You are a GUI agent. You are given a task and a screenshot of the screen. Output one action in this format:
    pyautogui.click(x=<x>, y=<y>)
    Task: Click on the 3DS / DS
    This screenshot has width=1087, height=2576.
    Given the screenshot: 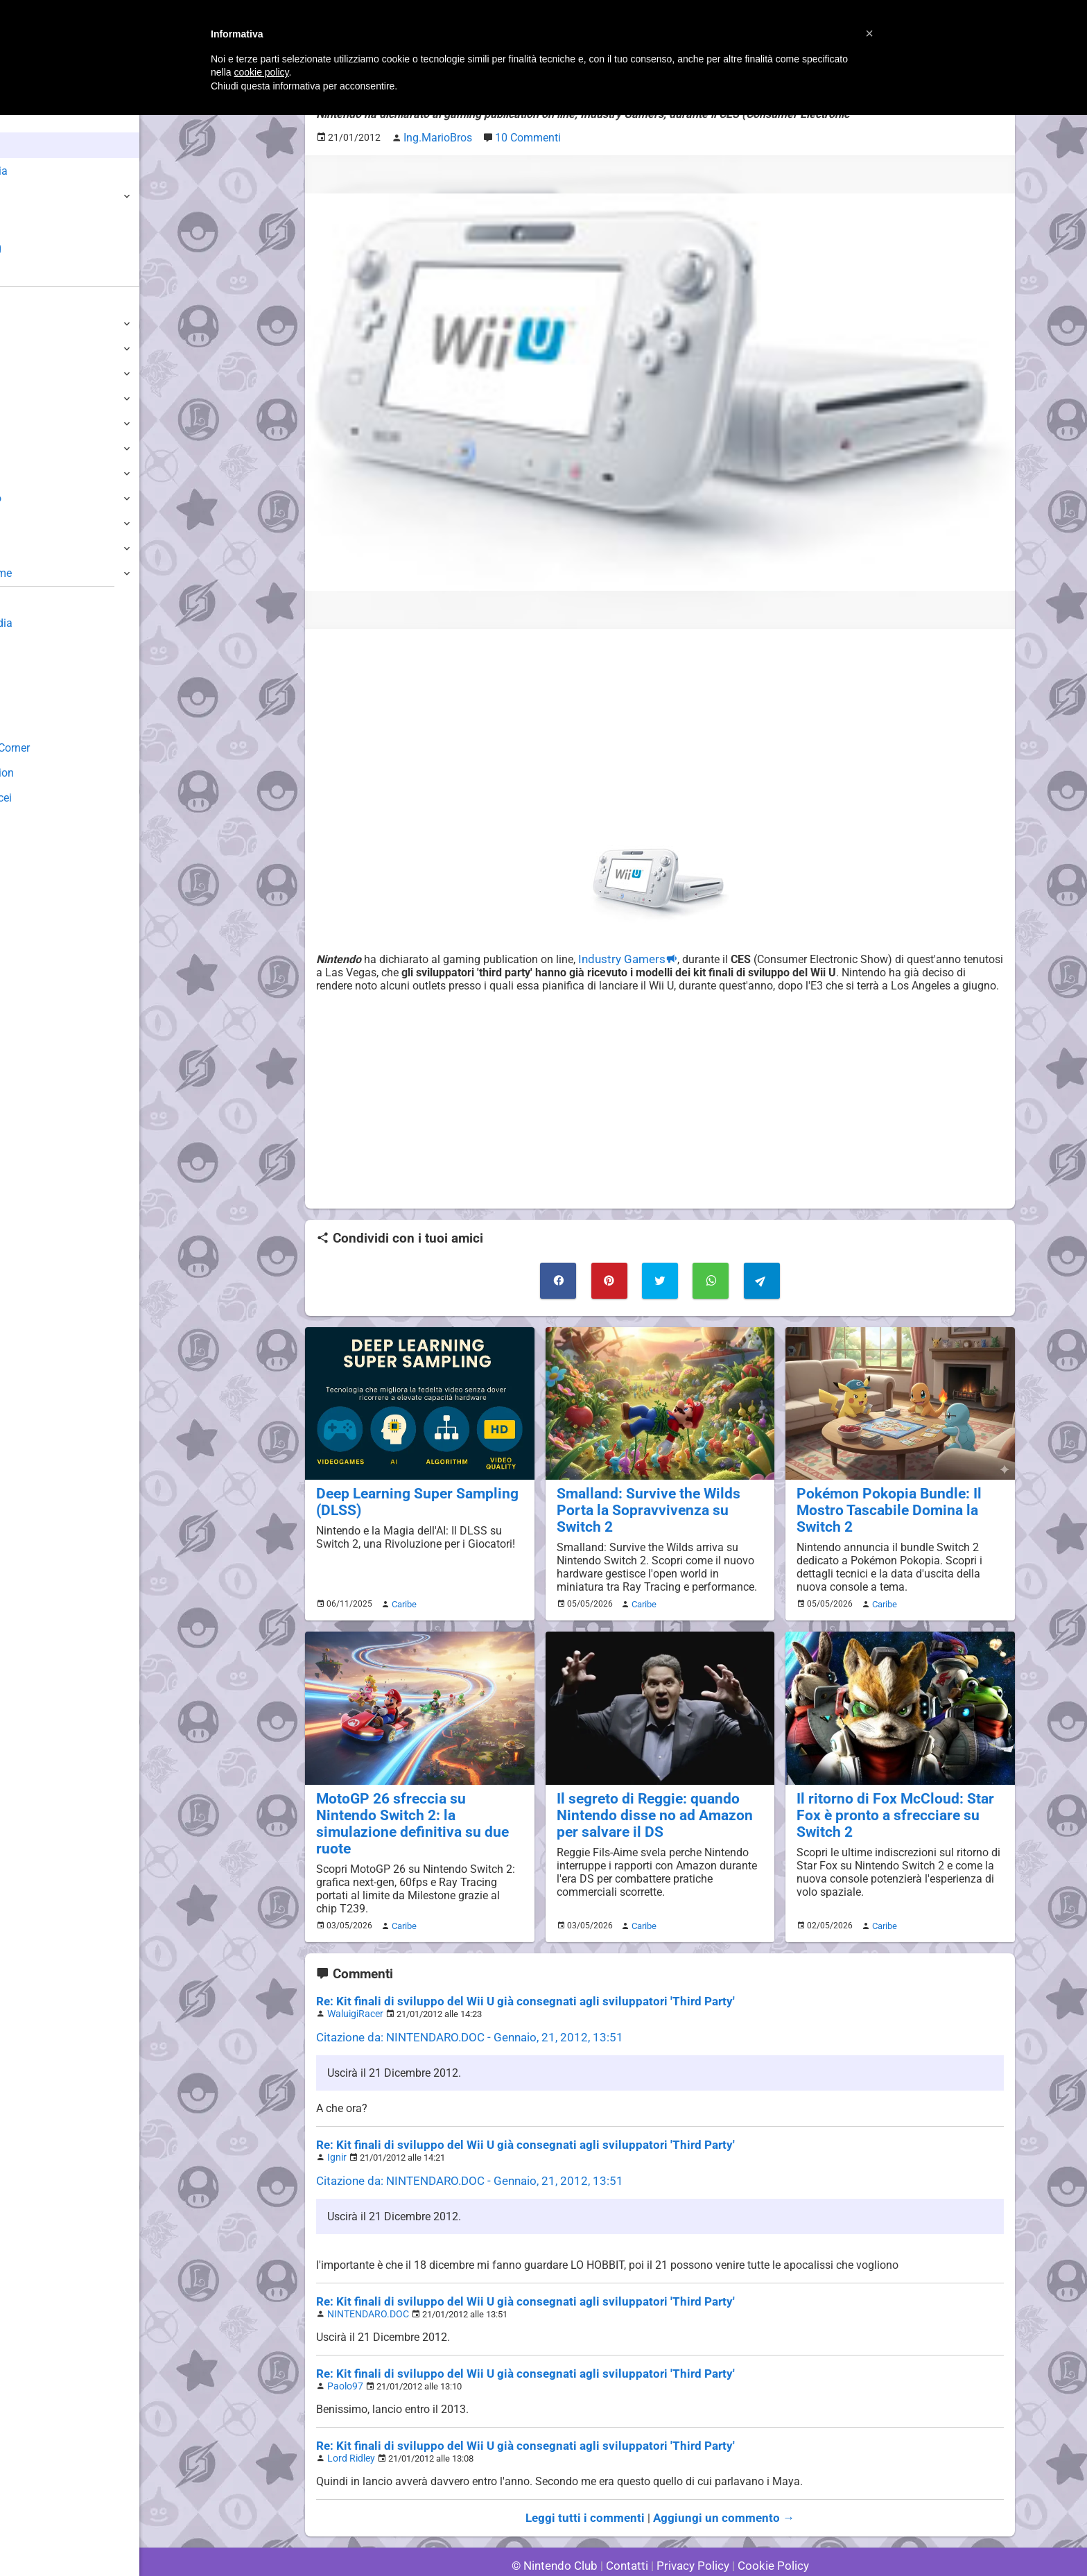 What is the action you would take?
    pyautogui.click(x=33, y=398)
    